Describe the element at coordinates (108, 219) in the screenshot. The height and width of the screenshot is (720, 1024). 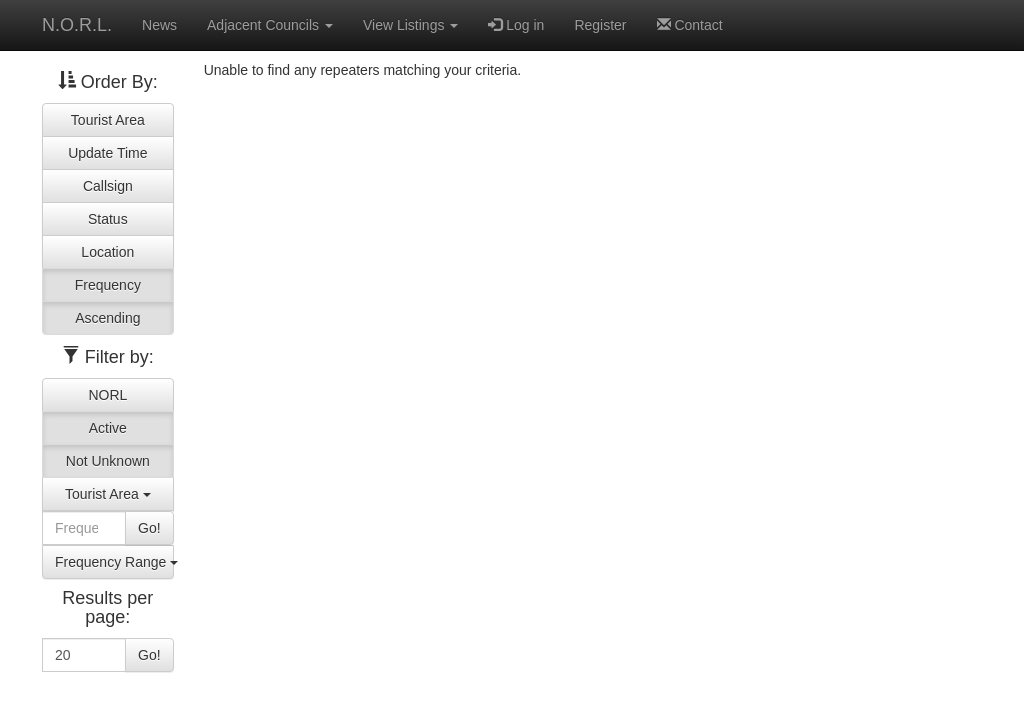
I see `Status` at that location.